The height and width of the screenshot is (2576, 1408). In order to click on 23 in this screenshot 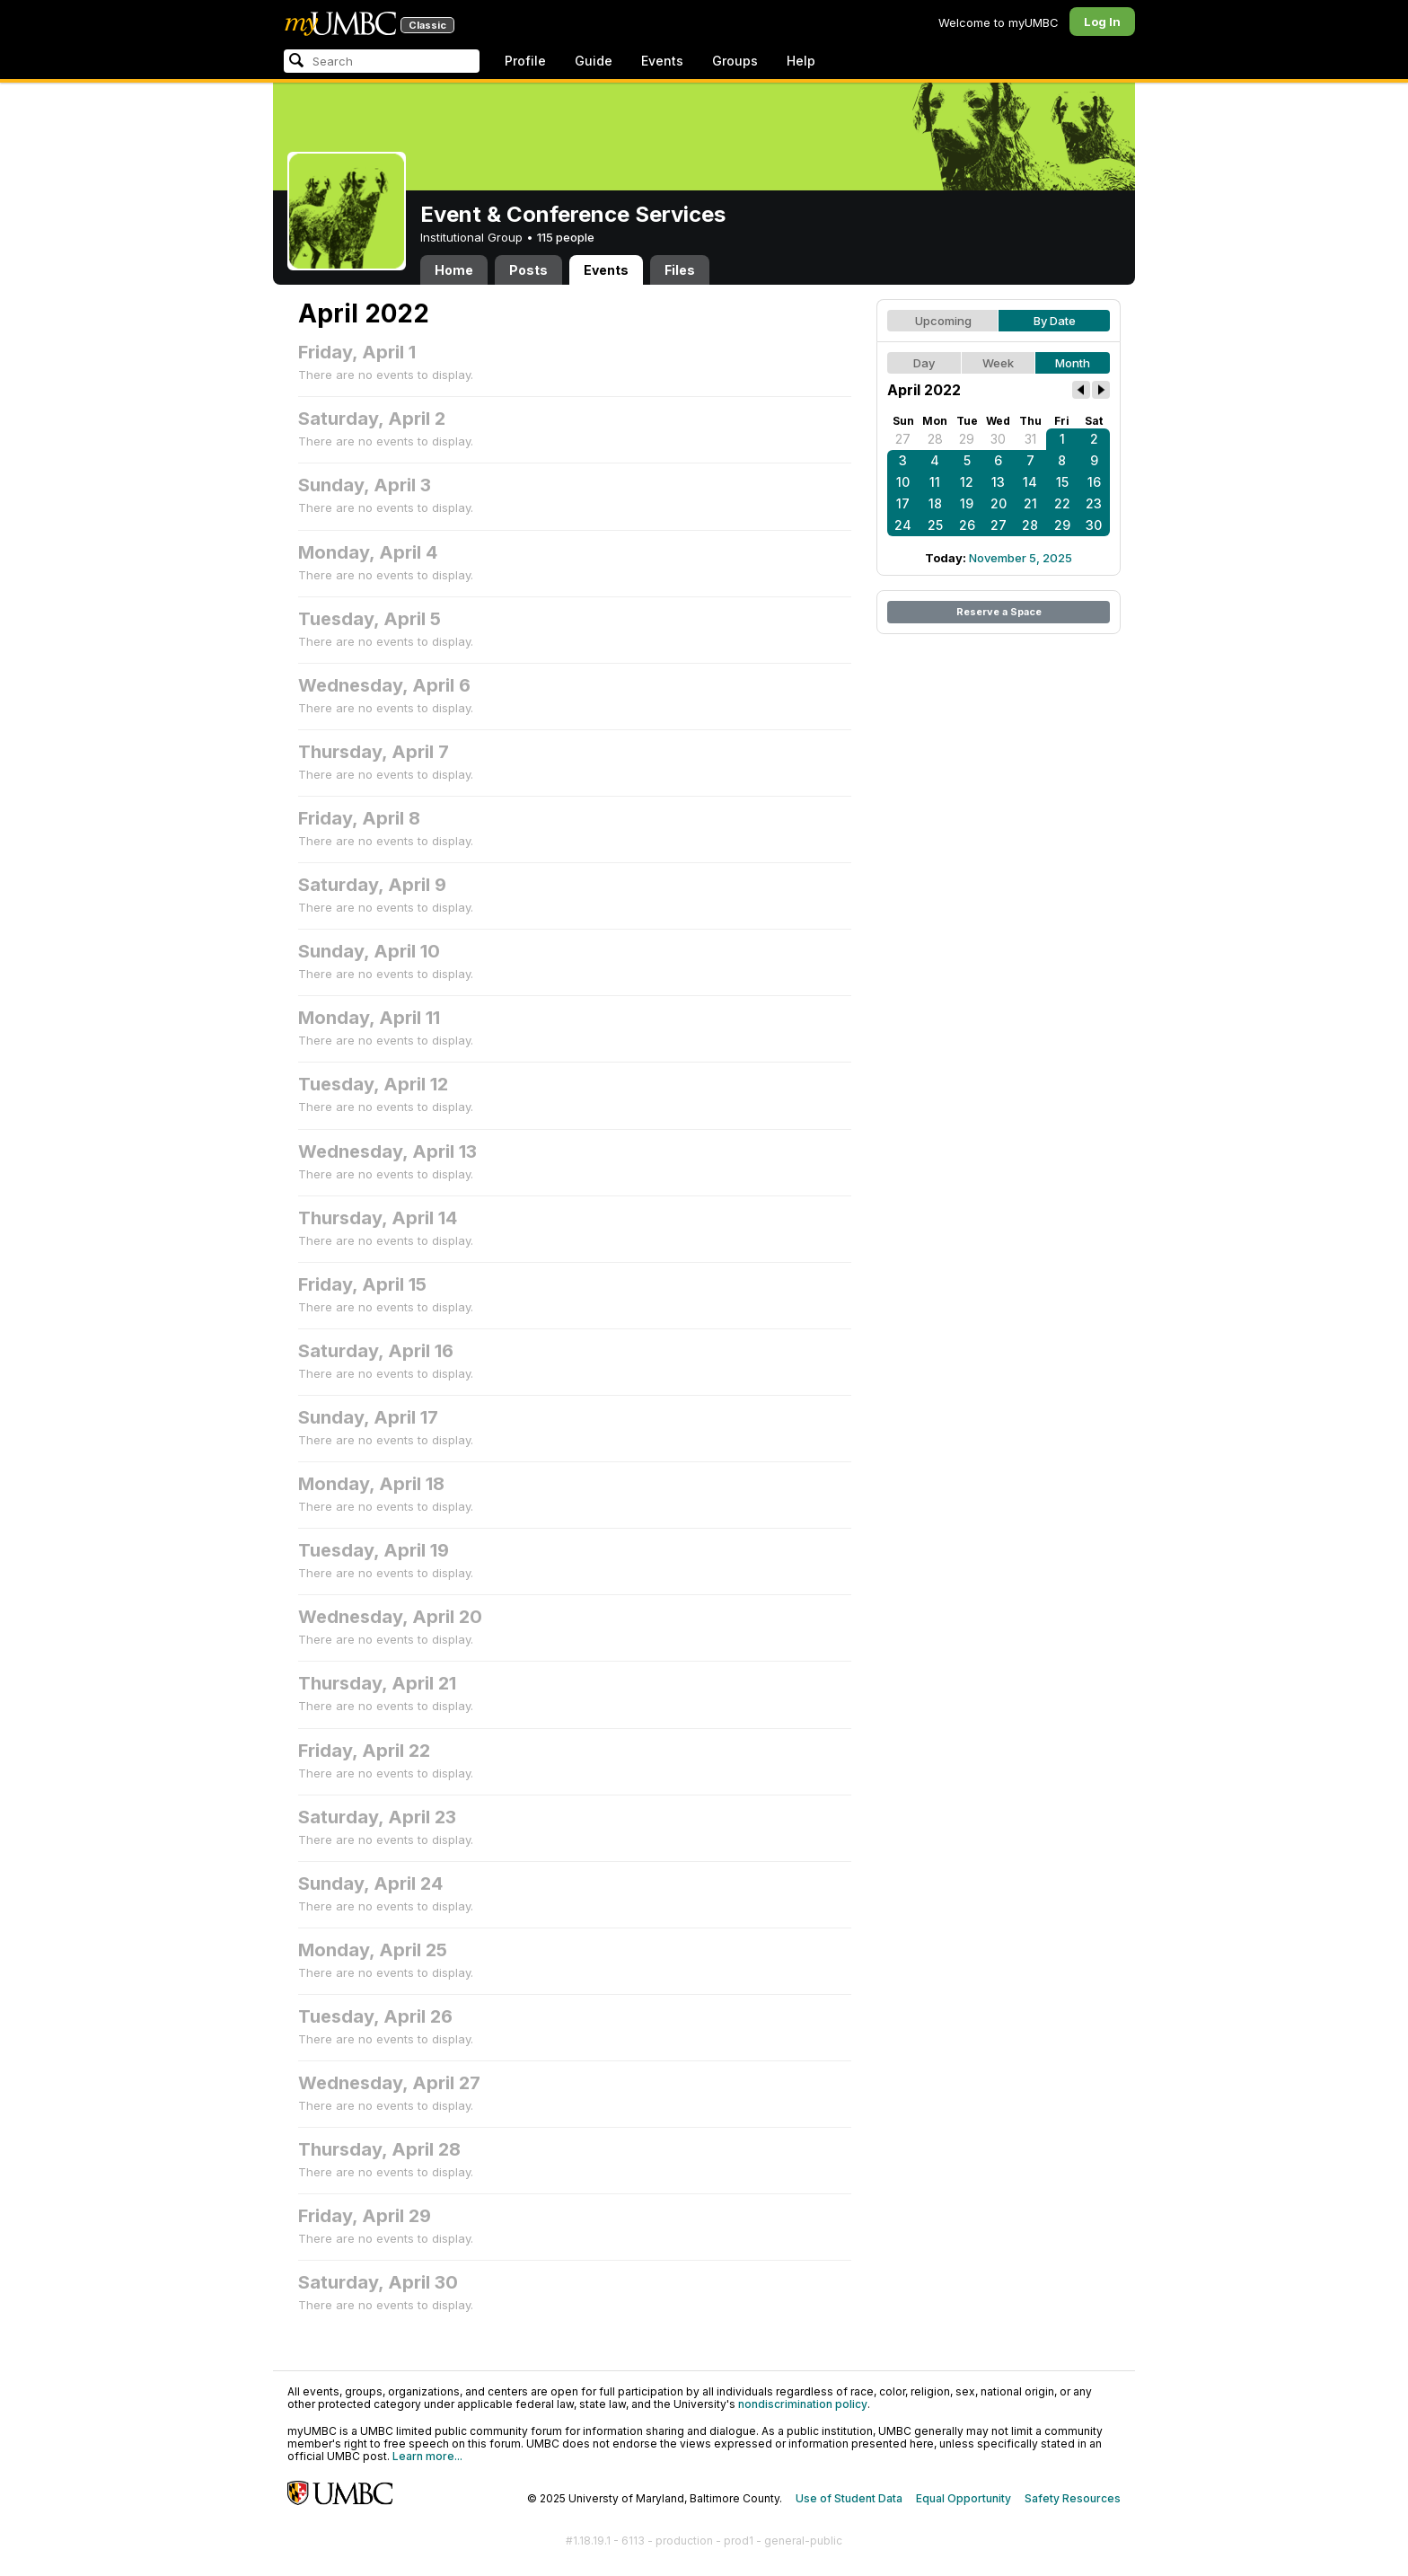, I will do `click(1094, 503)`.